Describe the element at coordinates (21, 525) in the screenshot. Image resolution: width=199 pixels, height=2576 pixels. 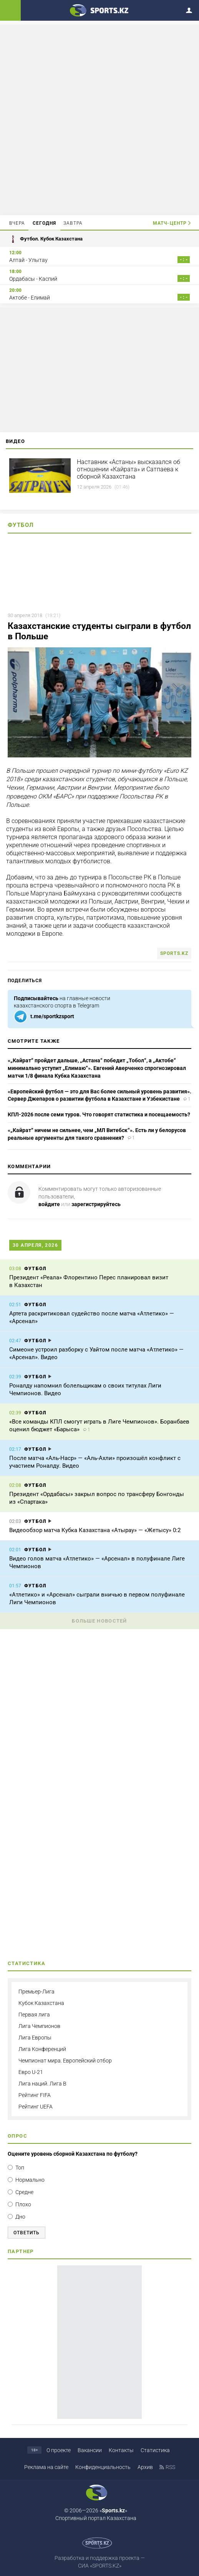
I see `Футбол` at that location.